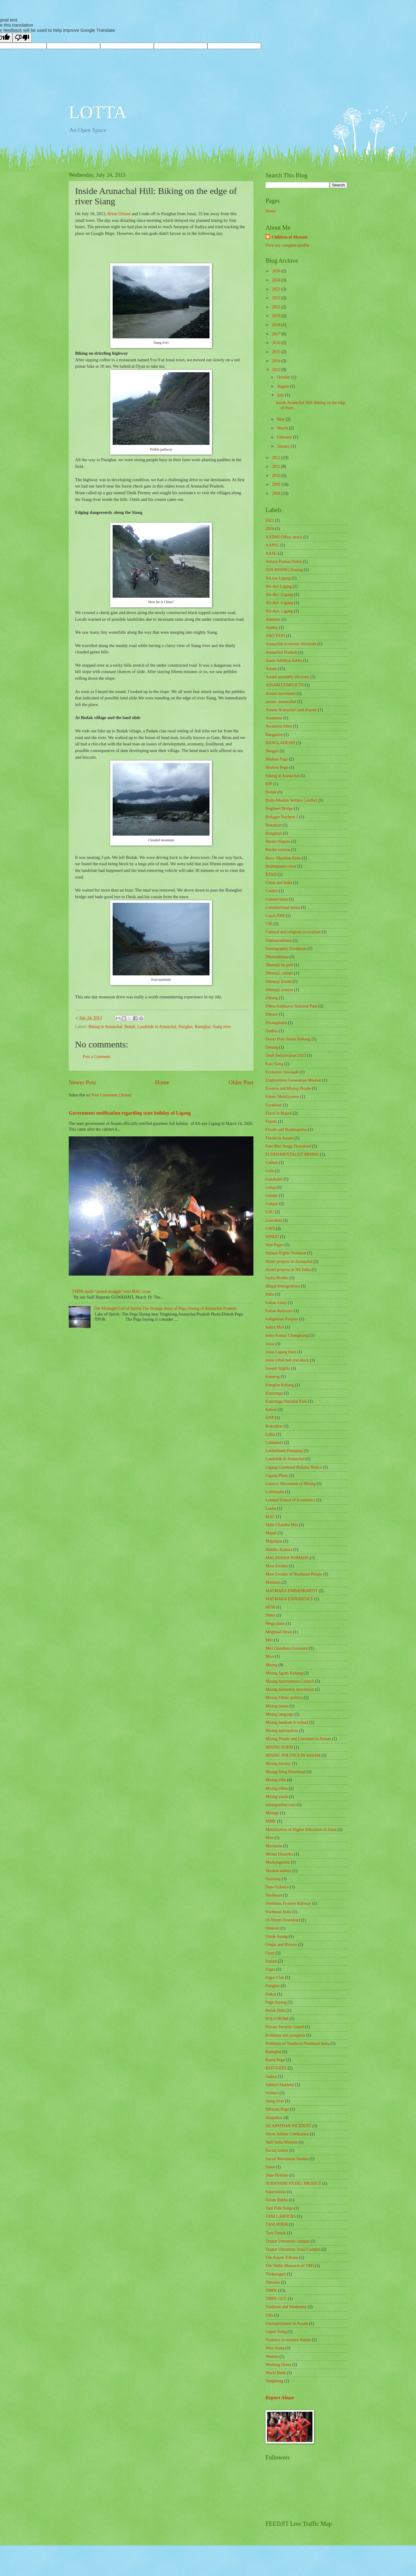 The width and height of the screenshot is (416, 2576). Describe the element at coordinates (284, 537) in the screenshot. I see `AADMI Office attack` at that location.